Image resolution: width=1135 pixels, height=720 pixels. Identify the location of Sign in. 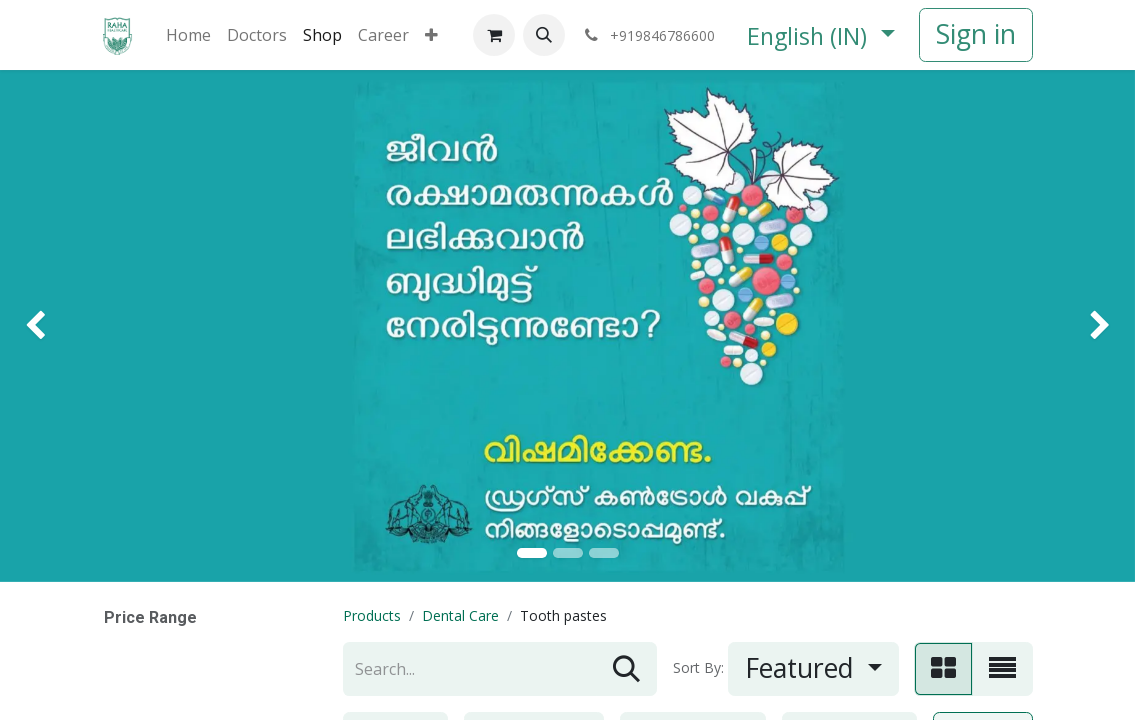
(976, 34).